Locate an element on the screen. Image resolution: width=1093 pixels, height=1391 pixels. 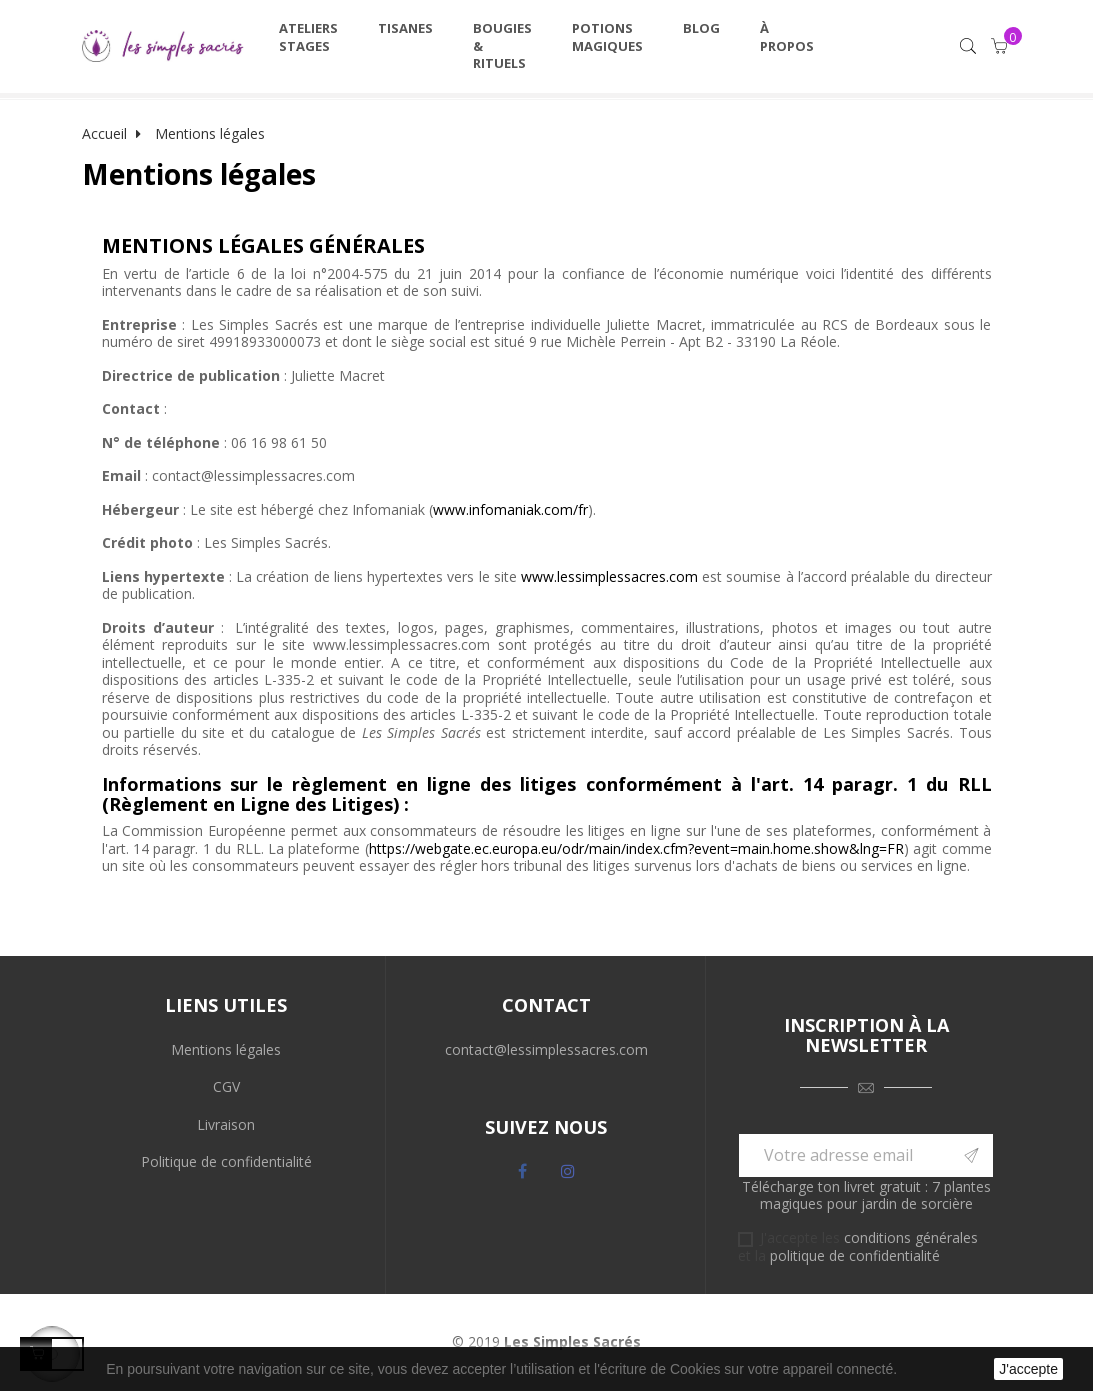
conditions générales is located at coordinates (911, 1237).